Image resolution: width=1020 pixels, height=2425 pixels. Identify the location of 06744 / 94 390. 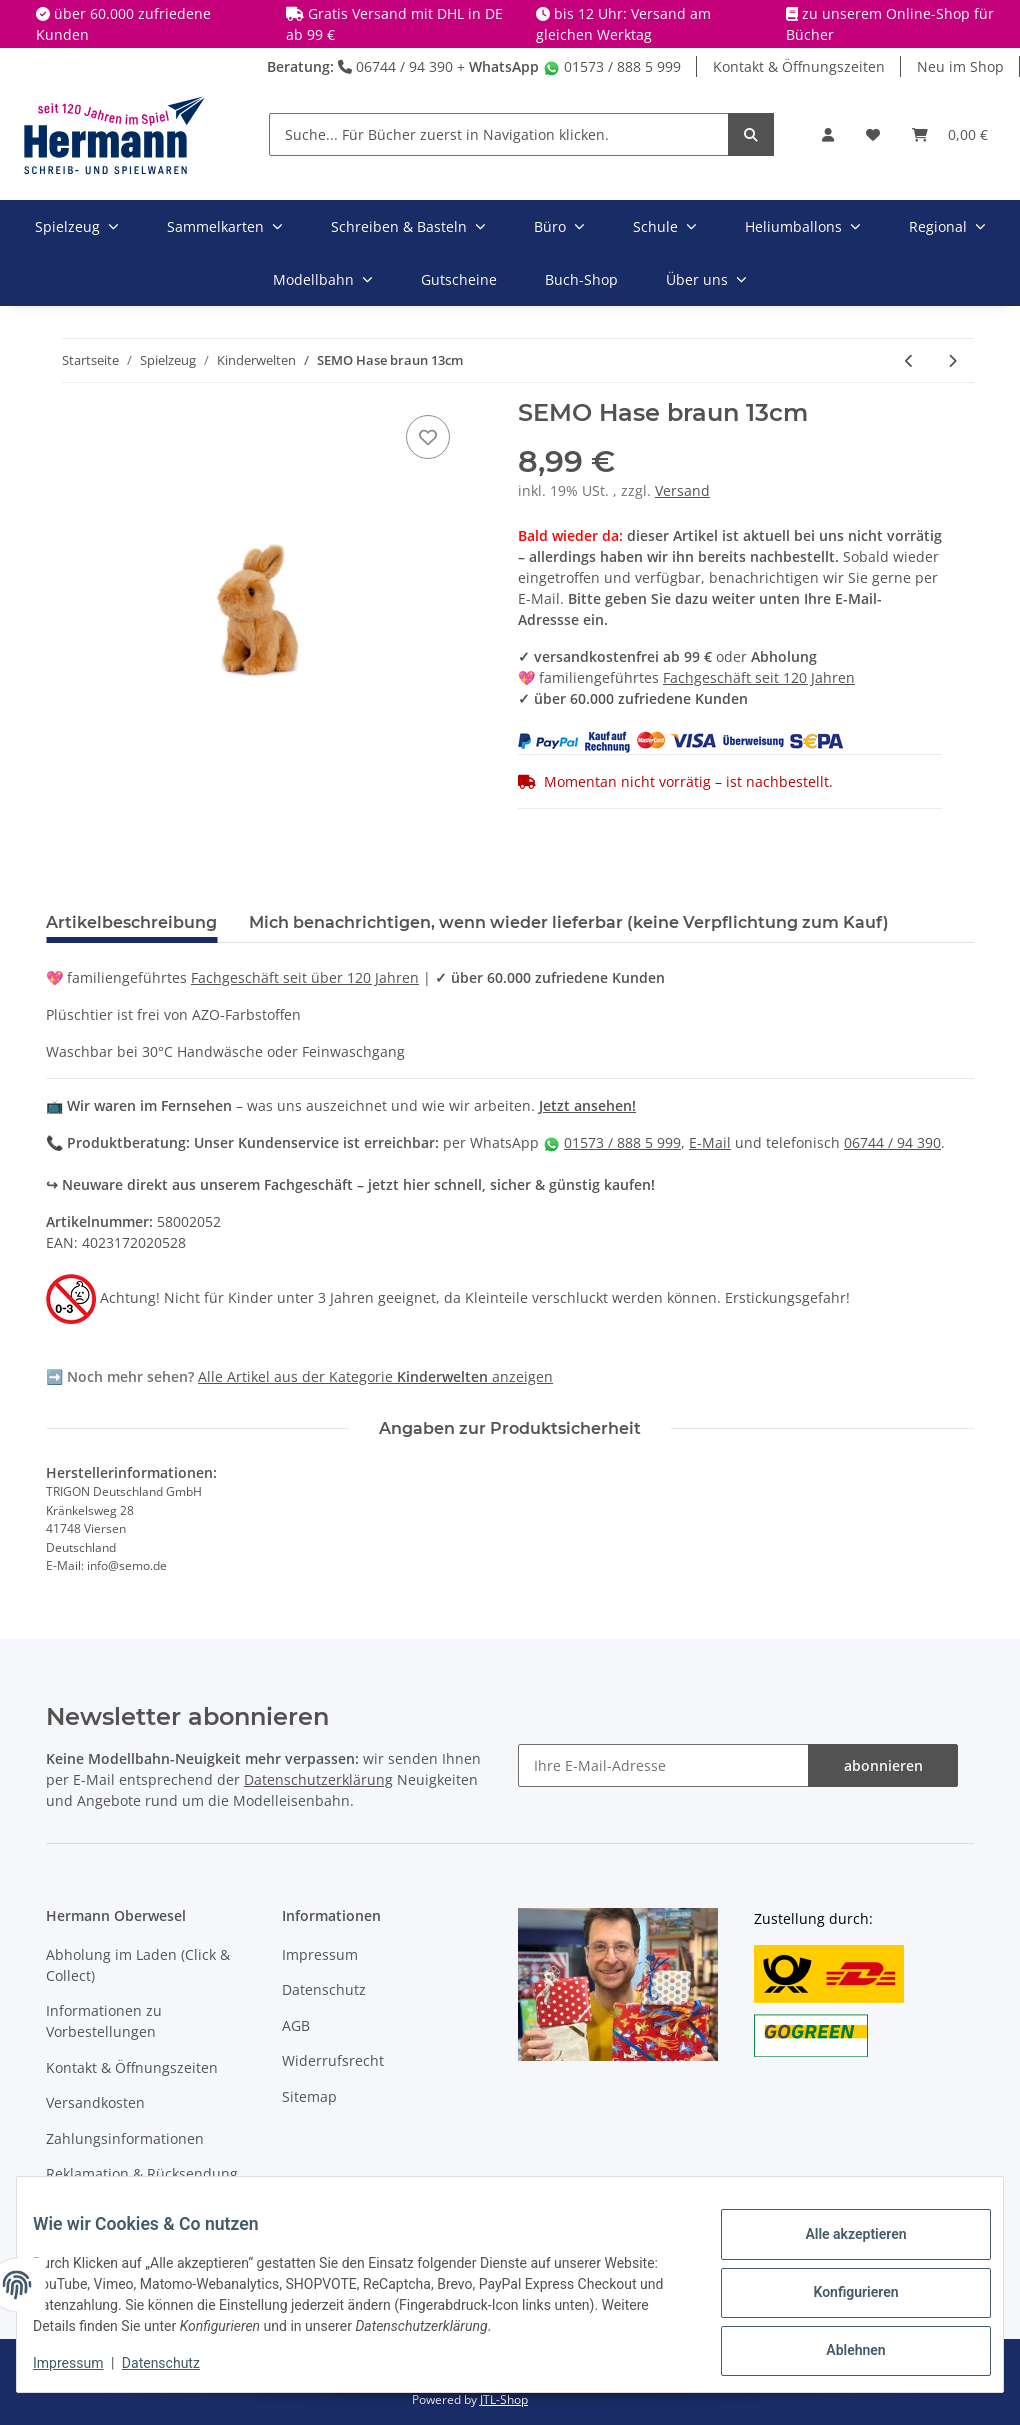
(395, 66).